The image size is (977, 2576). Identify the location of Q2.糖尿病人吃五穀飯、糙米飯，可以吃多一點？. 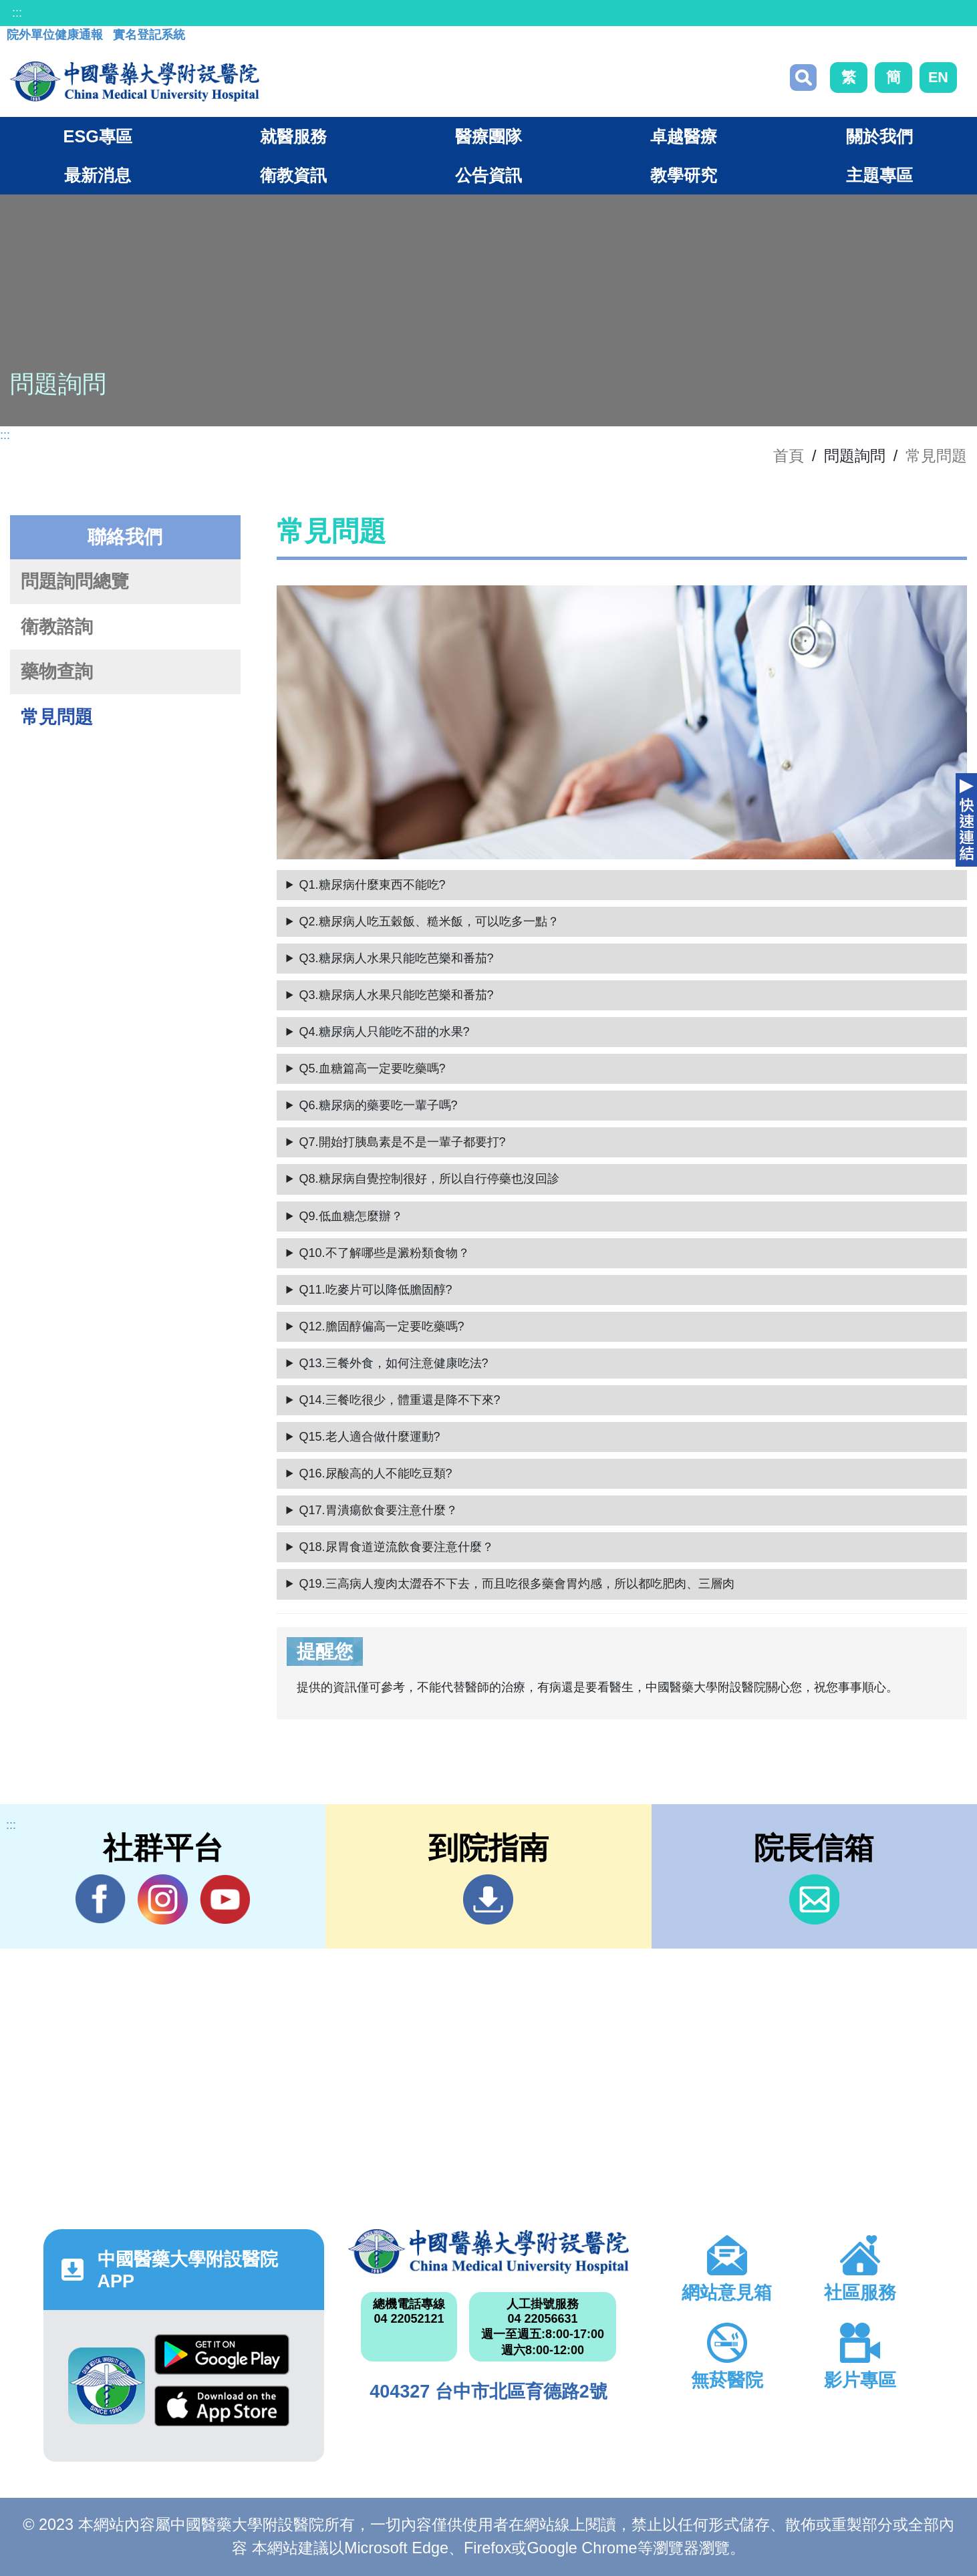
(429, 921).